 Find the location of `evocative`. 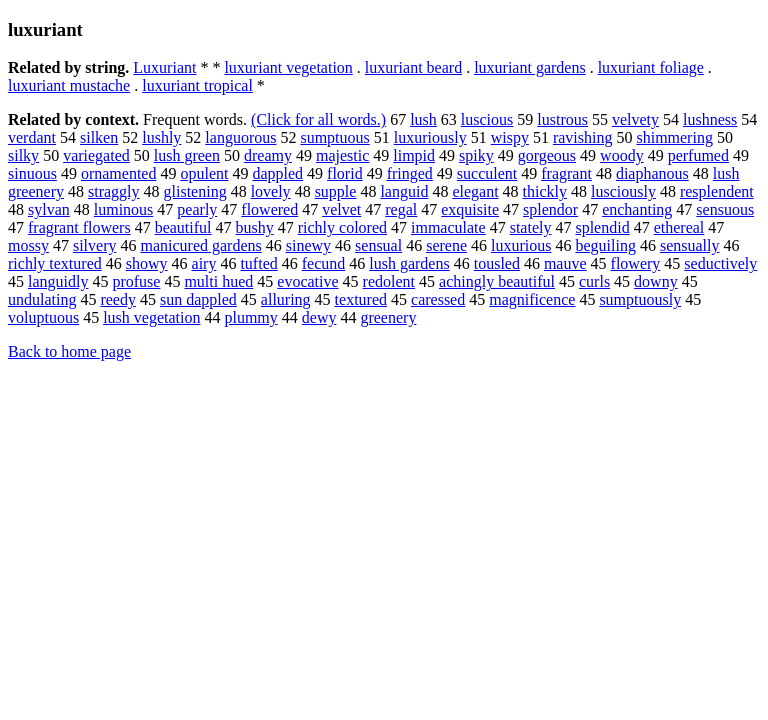

evocative is located at coordinates (307, 281).